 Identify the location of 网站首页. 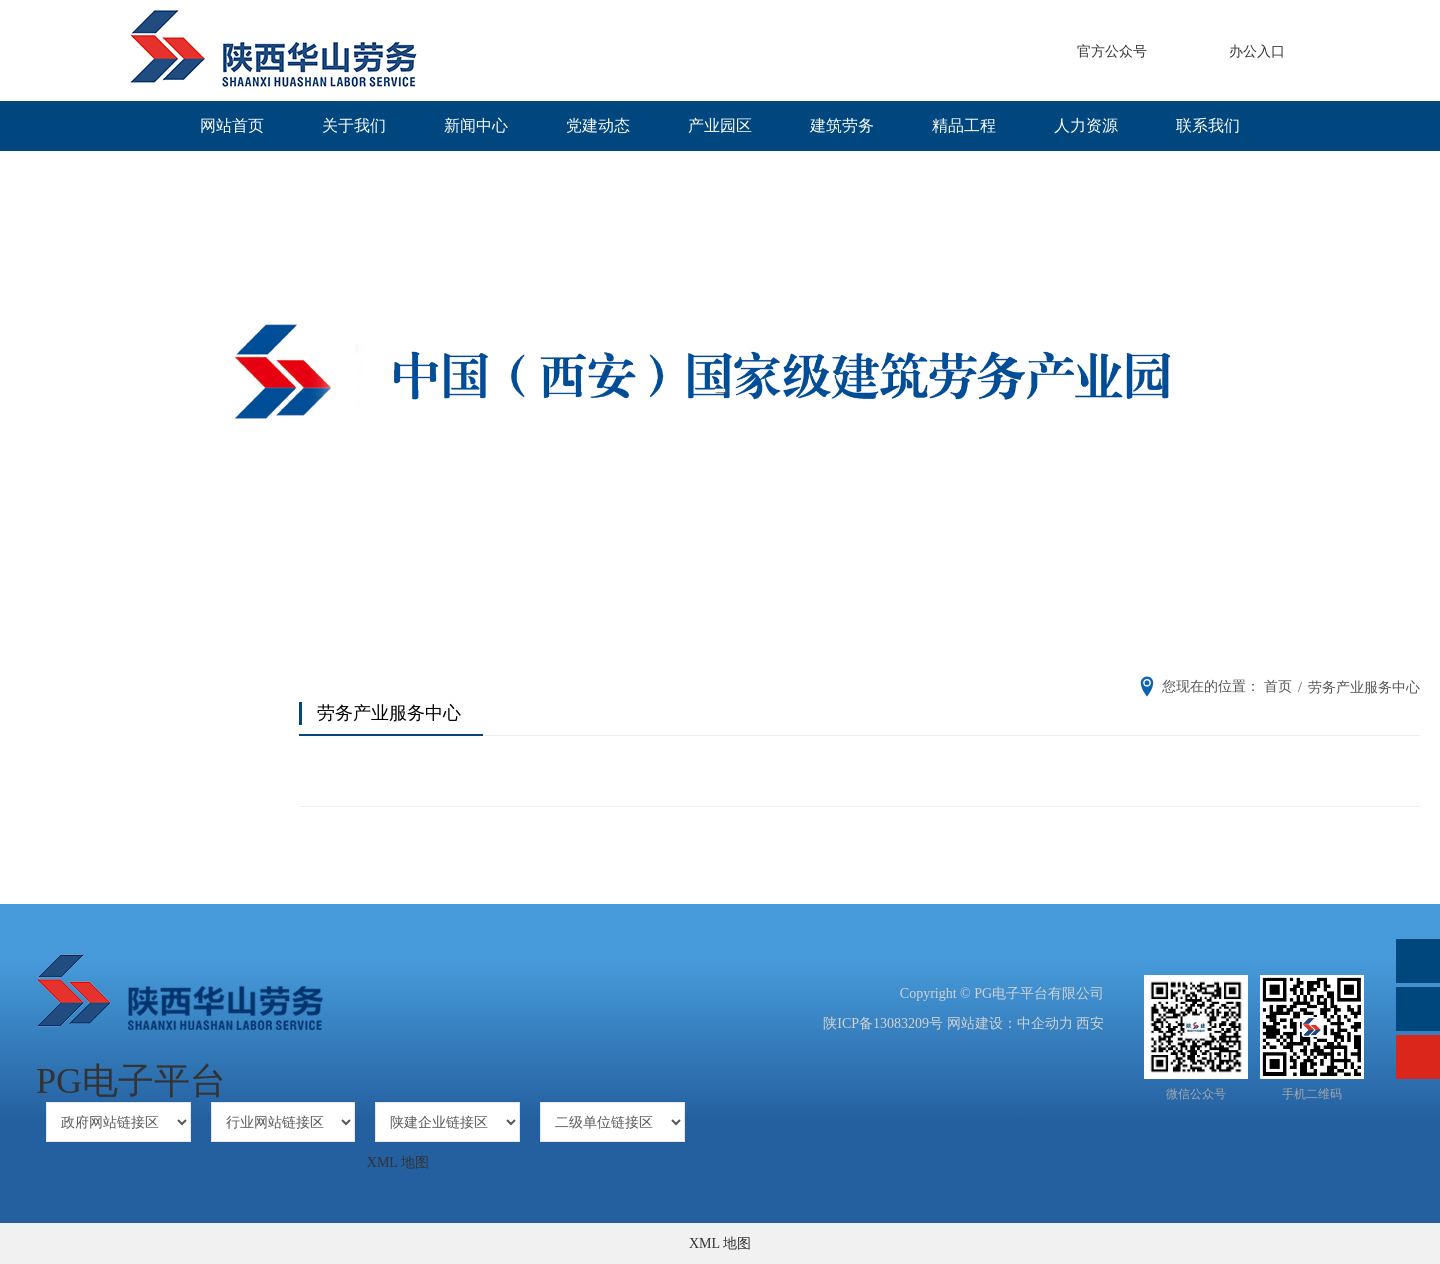
(232, 125).